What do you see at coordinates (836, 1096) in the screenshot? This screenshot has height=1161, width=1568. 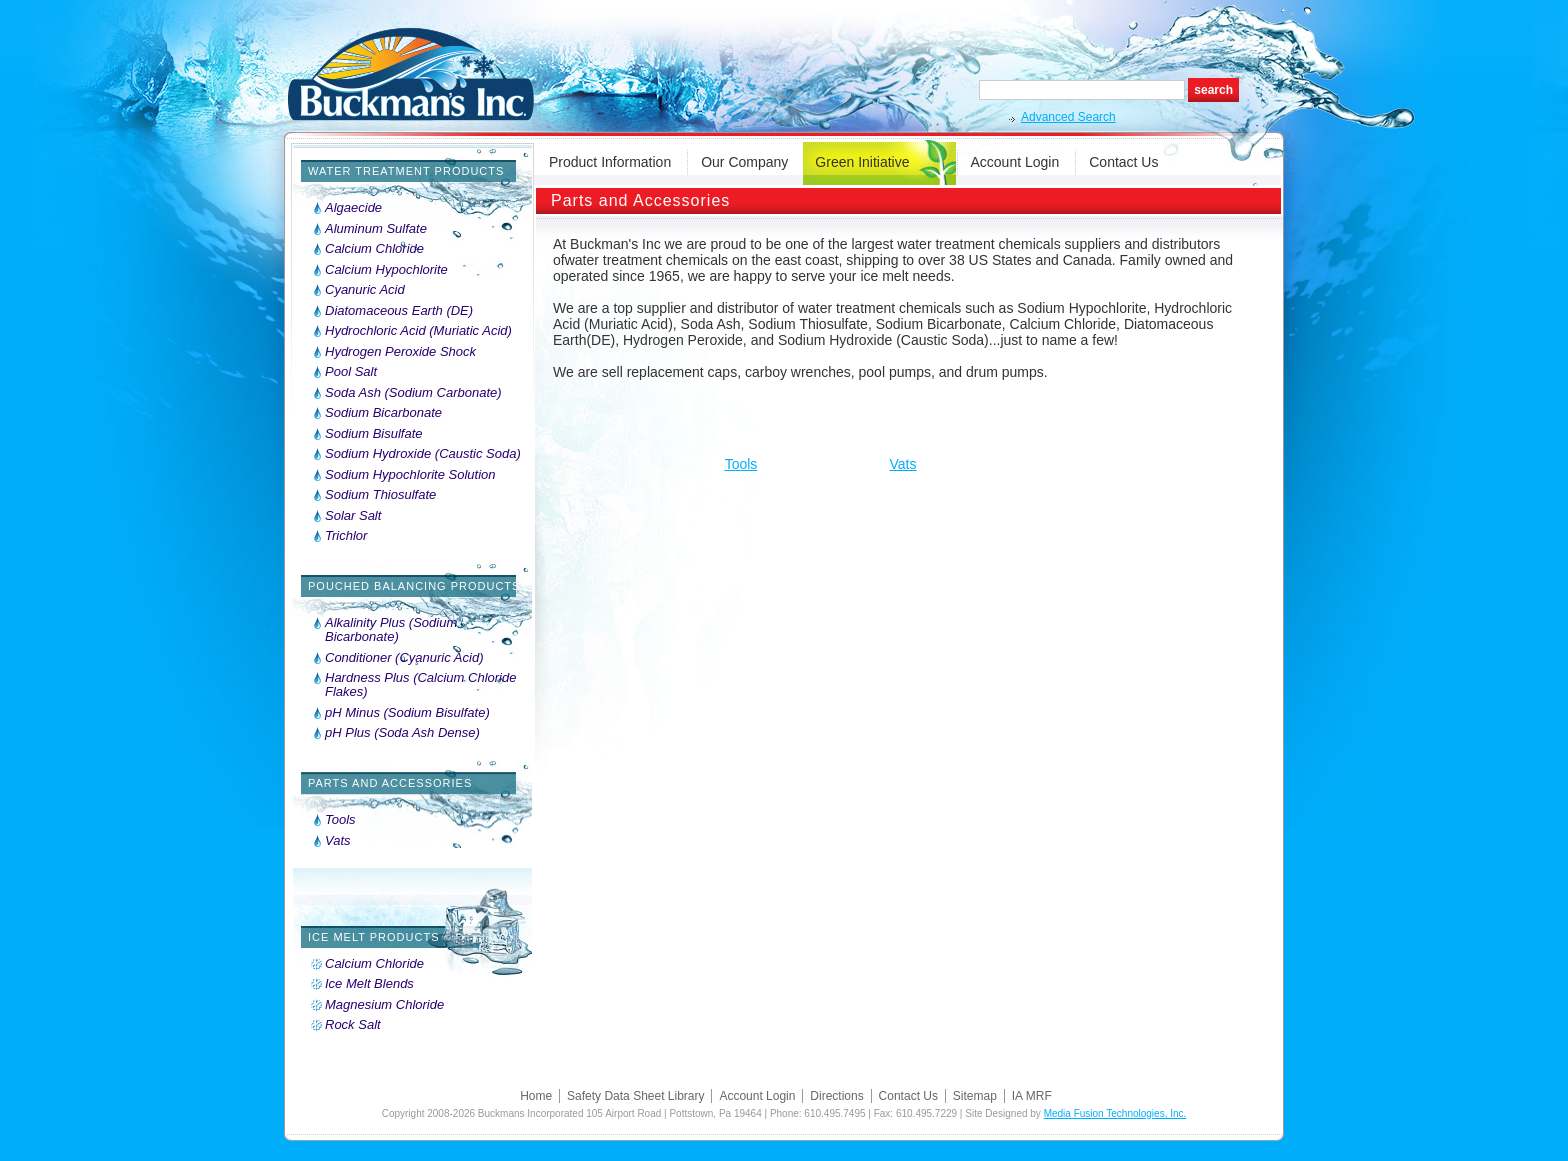 I see `Directions` at bounding box center [836, 1096].